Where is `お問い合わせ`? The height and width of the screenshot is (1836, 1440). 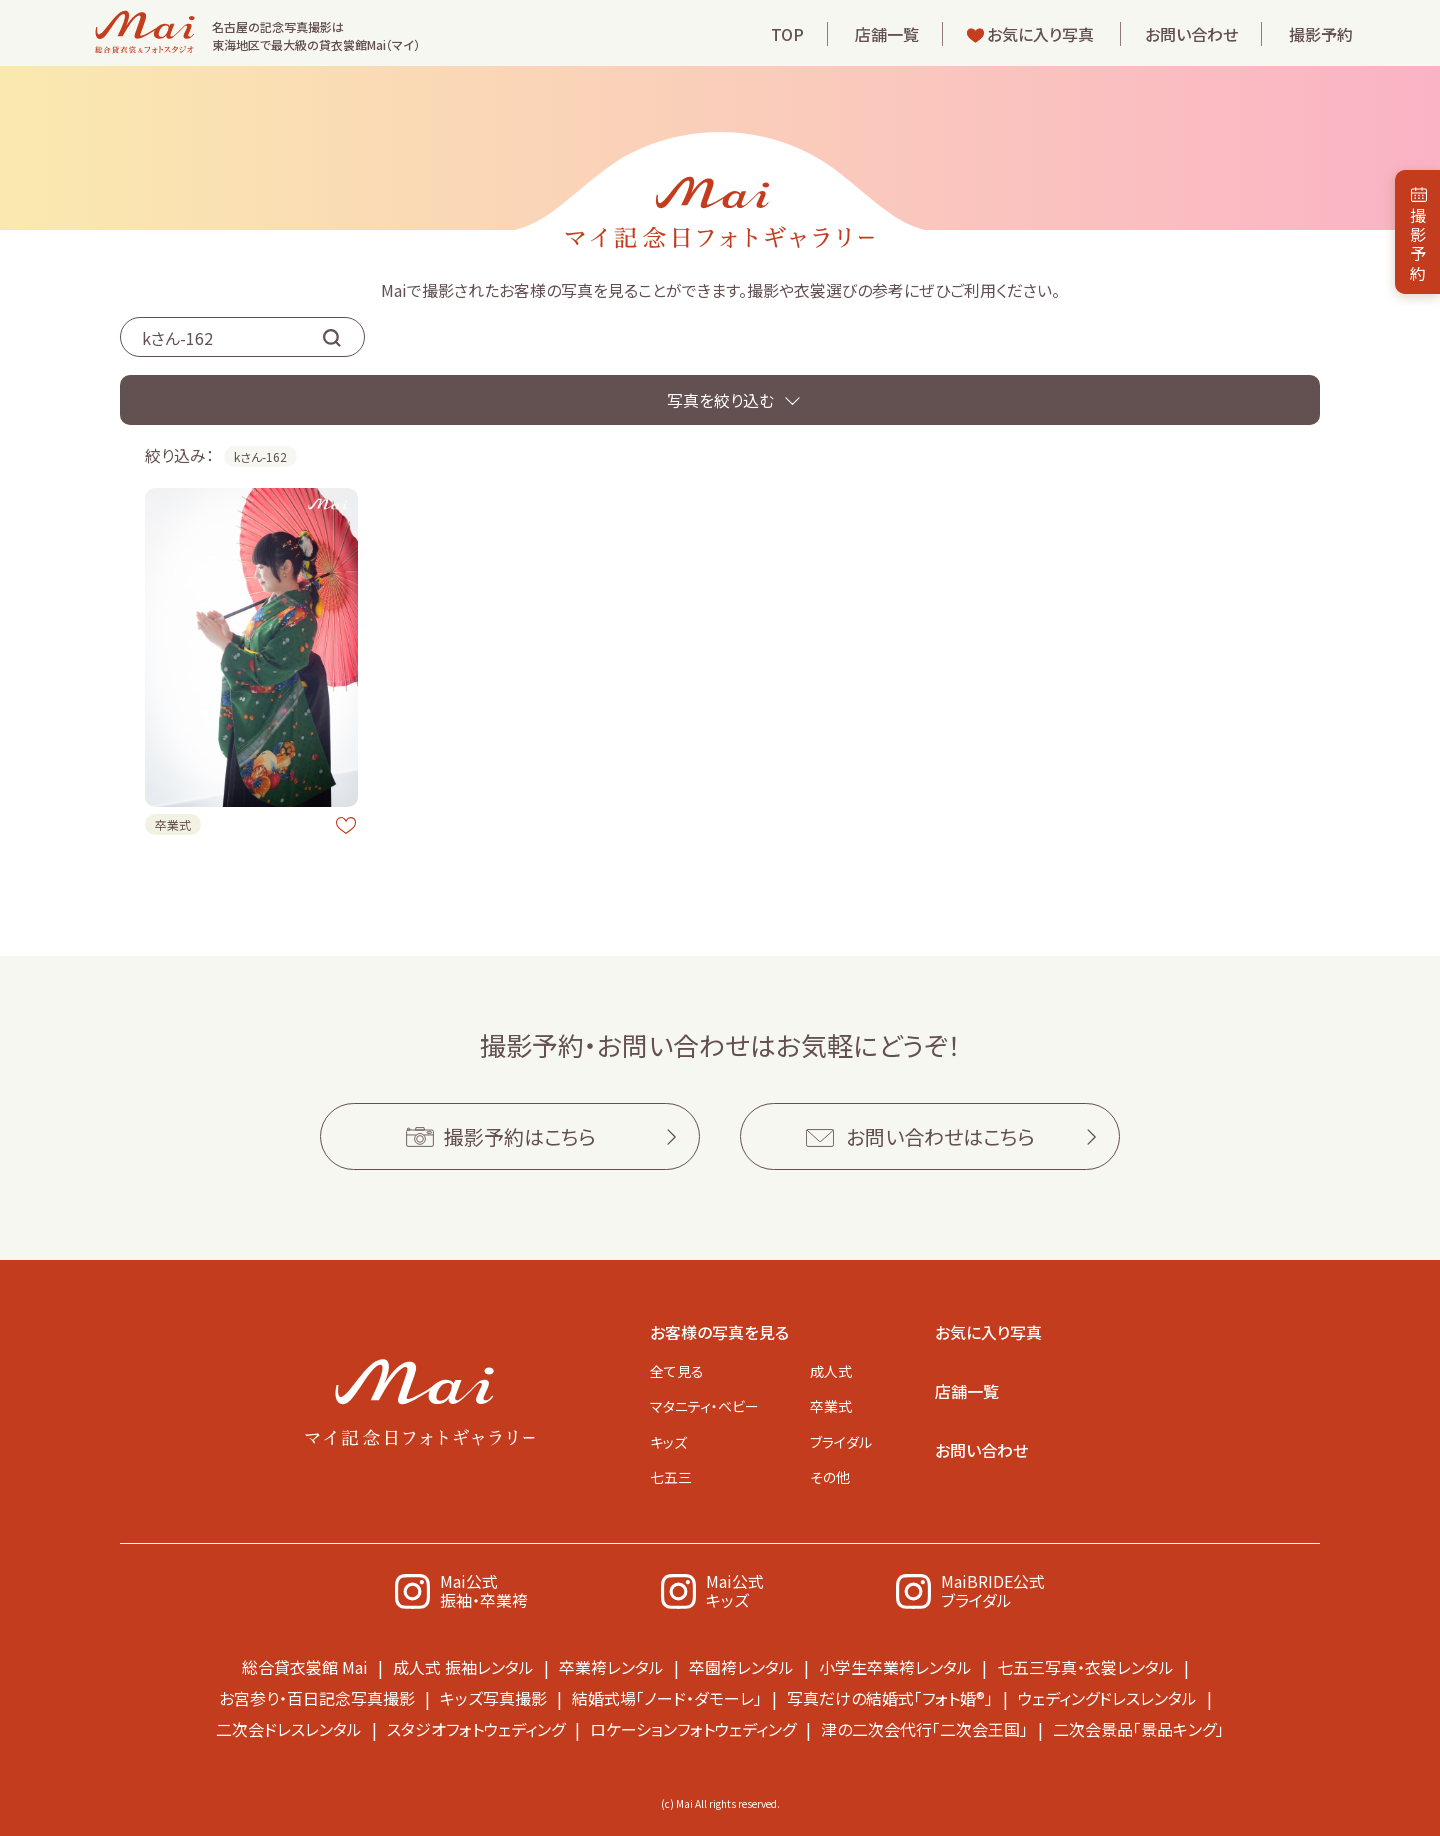
お問い合わせ is located at coordinates (1191, 34).